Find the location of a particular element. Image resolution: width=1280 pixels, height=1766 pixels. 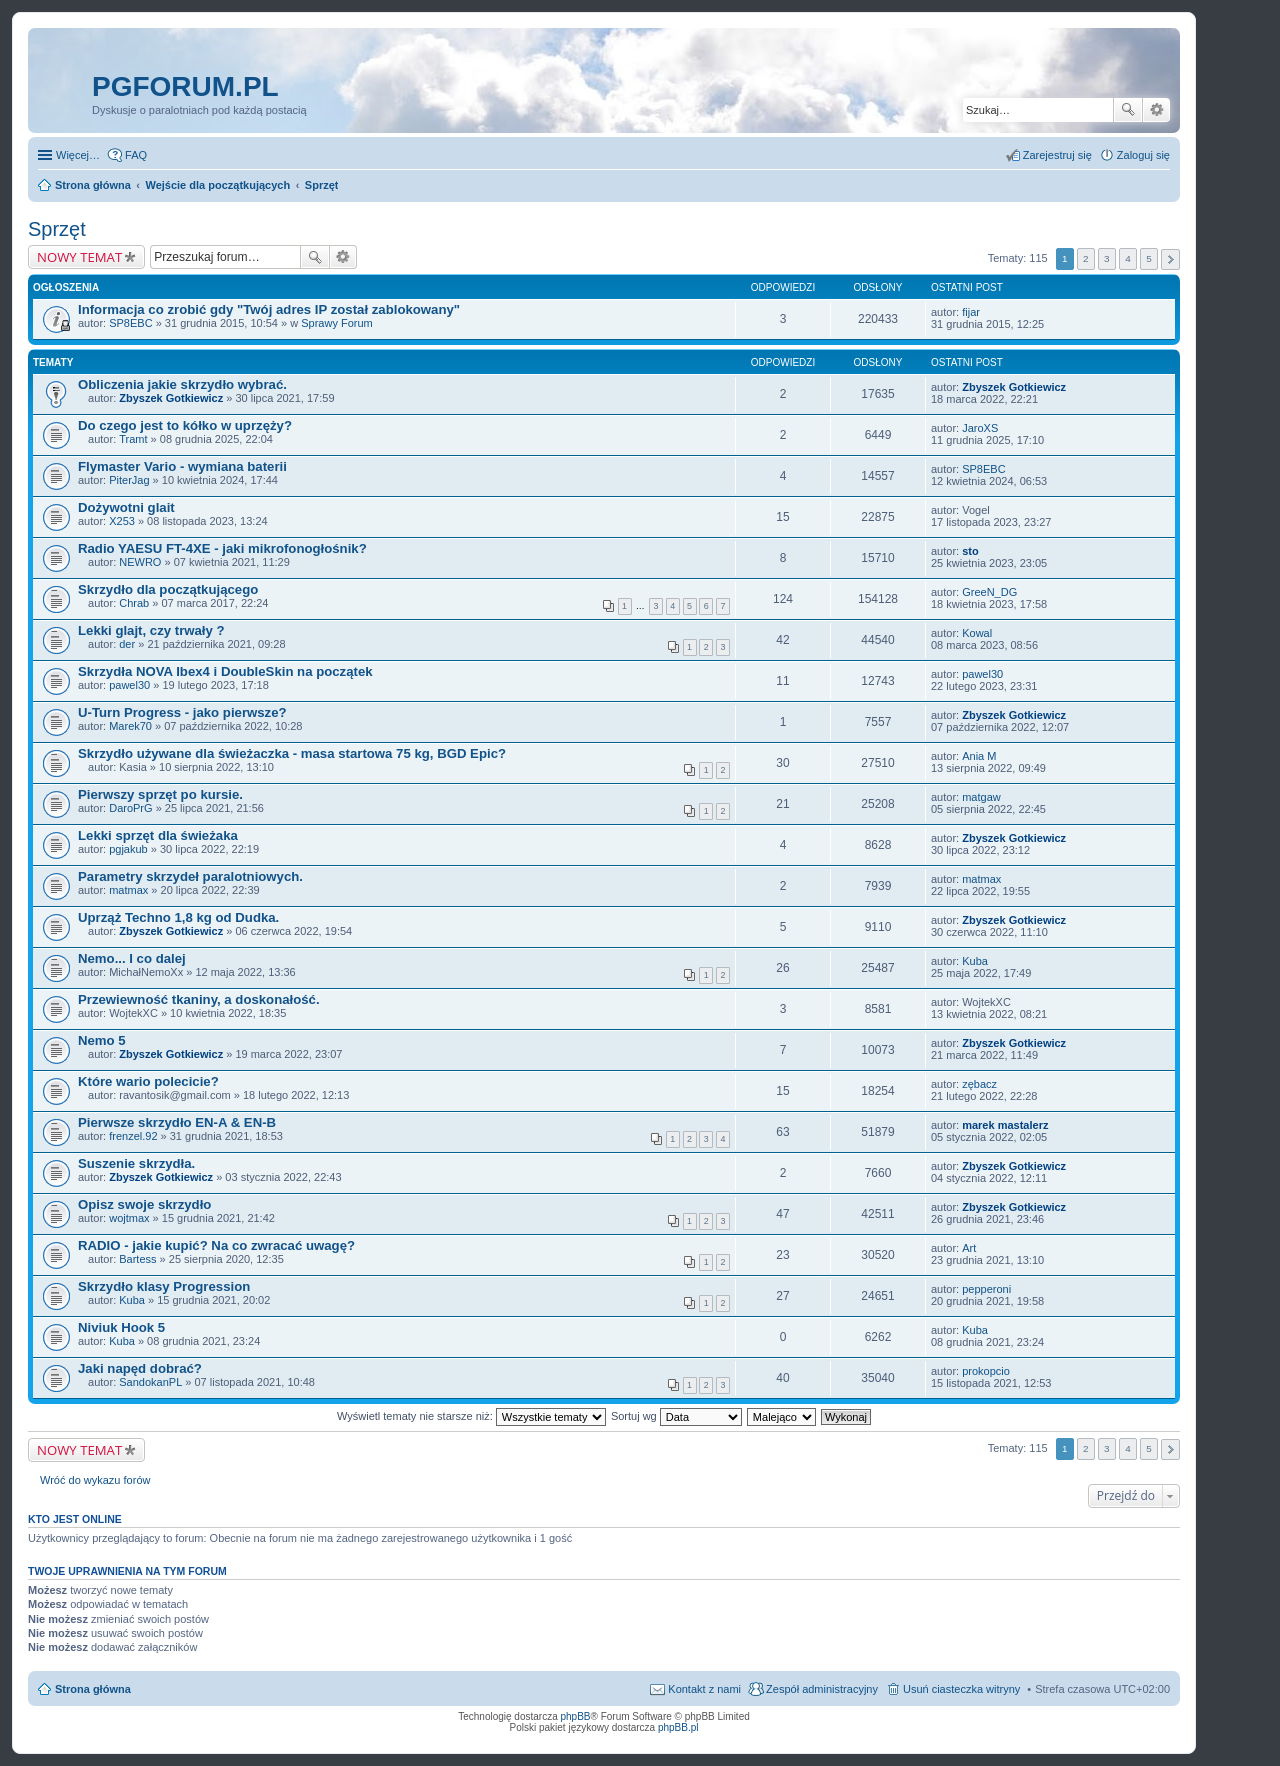

Skrzydła NOVA Ibex4 i DoubleSkin na początek is located at coordinates (225, 671).